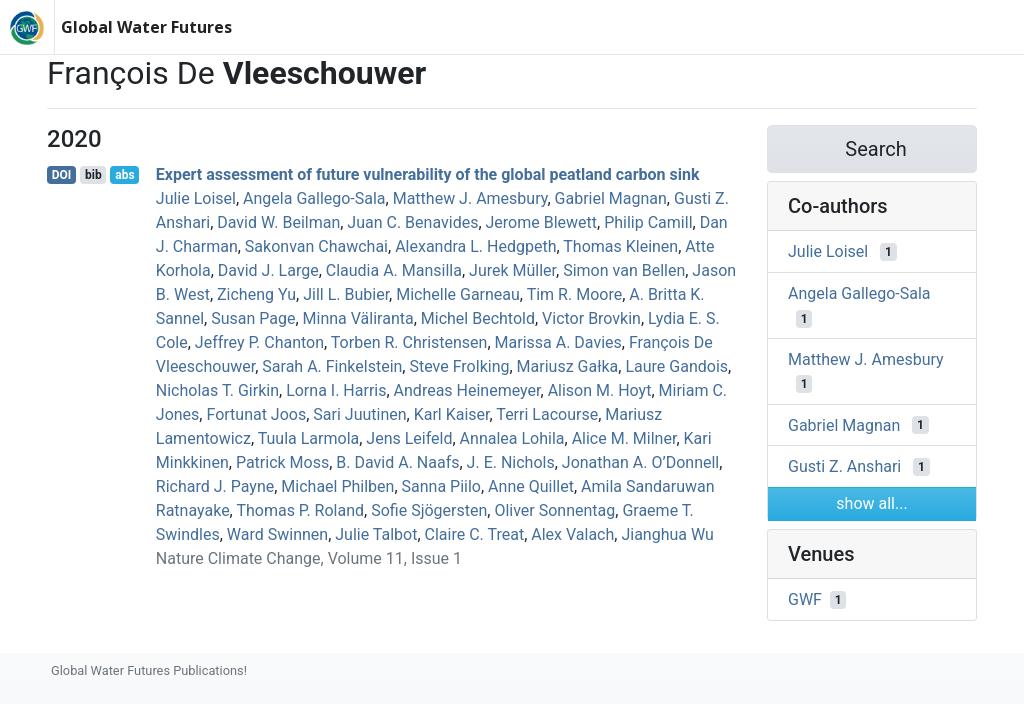 The width and height of the screenshot is (1024, 720). Describe the element at coordinates (124, 175) in the screenshot. I see `abs` at that location.